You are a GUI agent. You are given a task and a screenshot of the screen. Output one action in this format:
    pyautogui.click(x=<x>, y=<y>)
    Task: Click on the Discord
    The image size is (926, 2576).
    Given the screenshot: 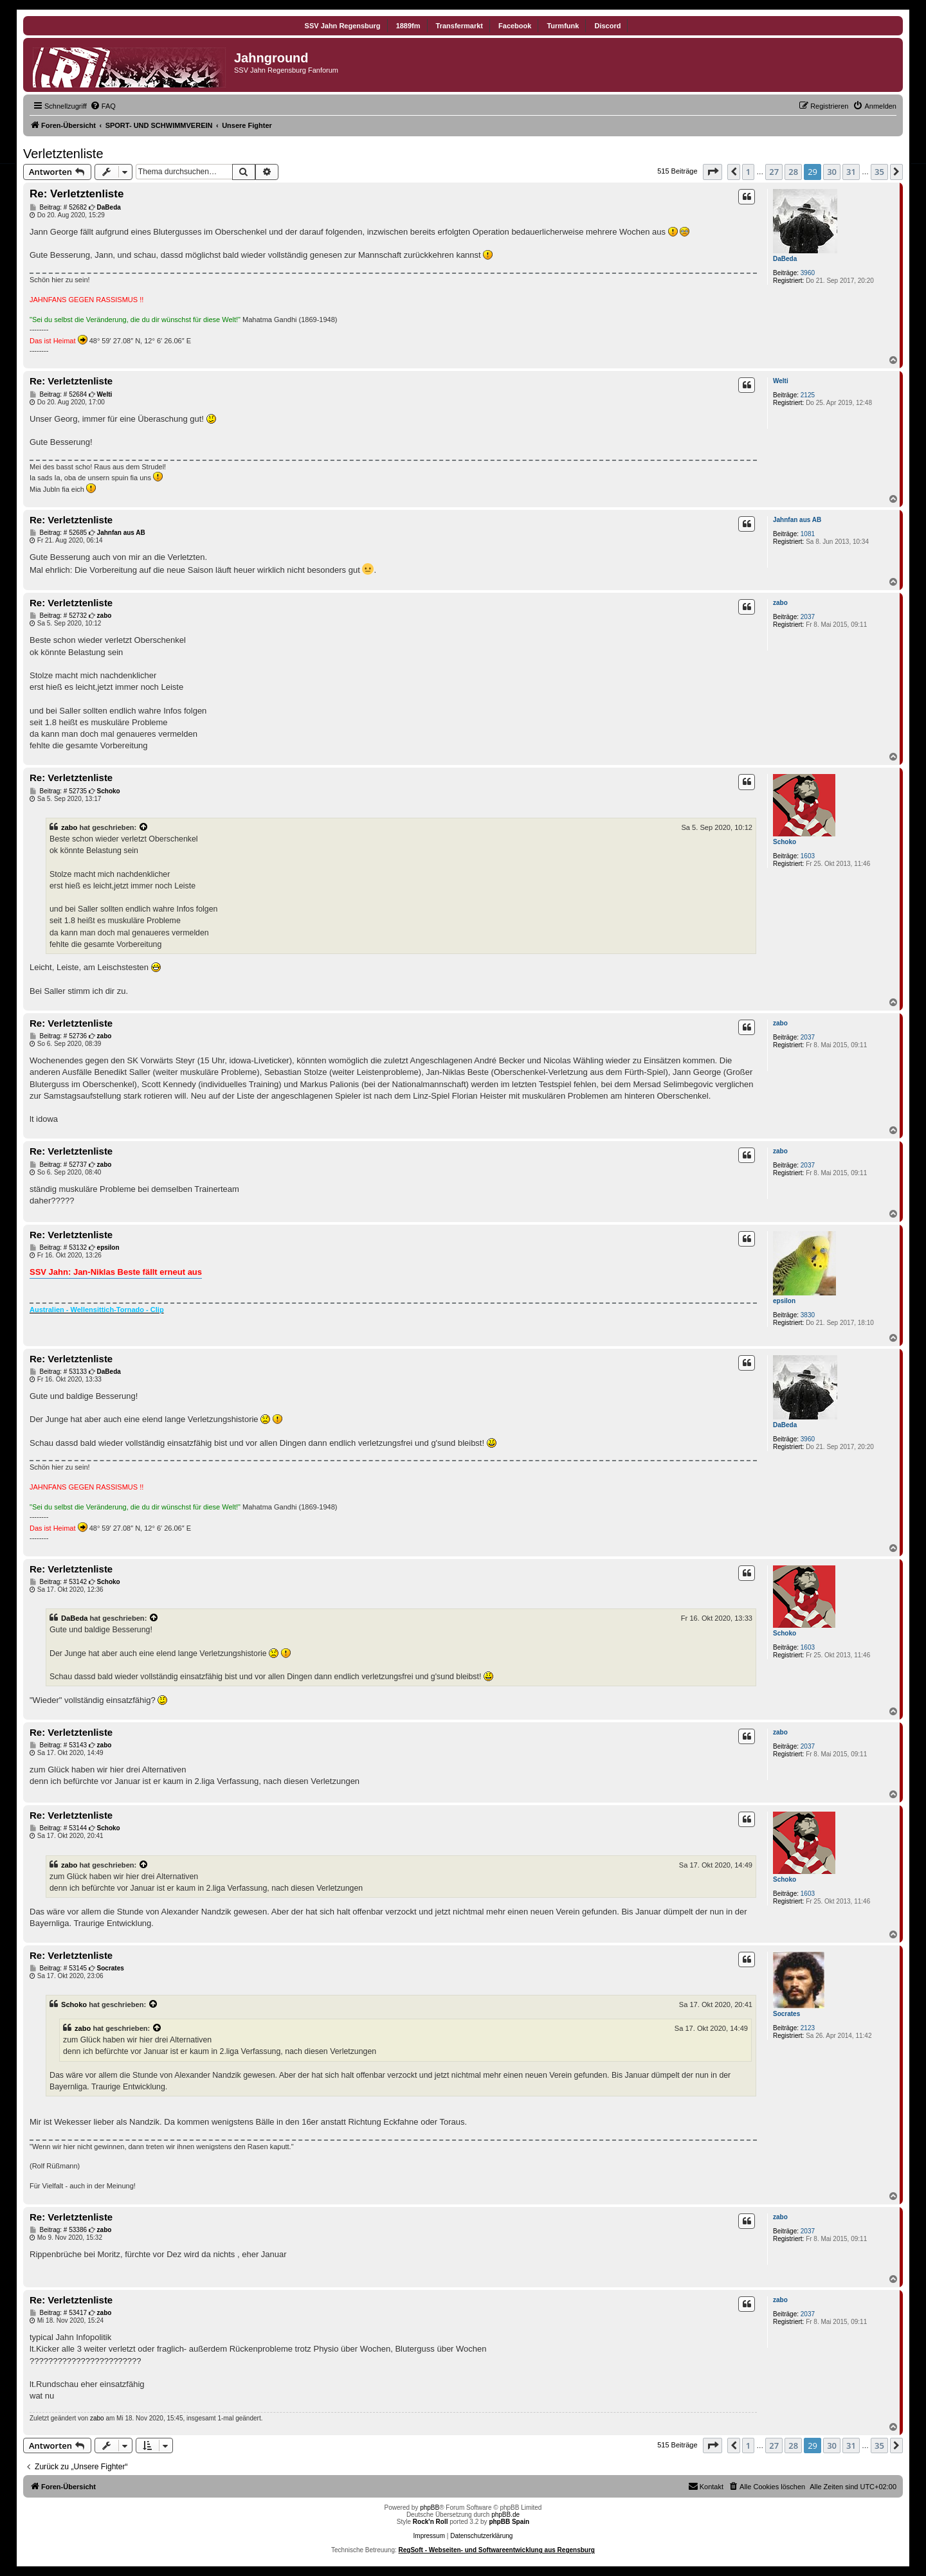 What is the action you would take?
    pyautogui.click(x=607, y=26)
    